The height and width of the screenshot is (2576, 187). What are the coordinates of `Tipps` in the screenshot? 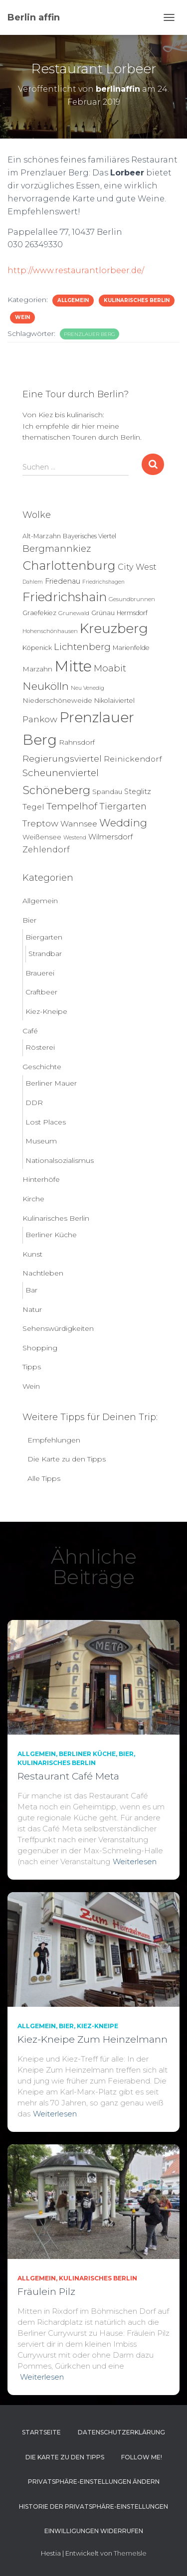 It's located at (31, 1366).